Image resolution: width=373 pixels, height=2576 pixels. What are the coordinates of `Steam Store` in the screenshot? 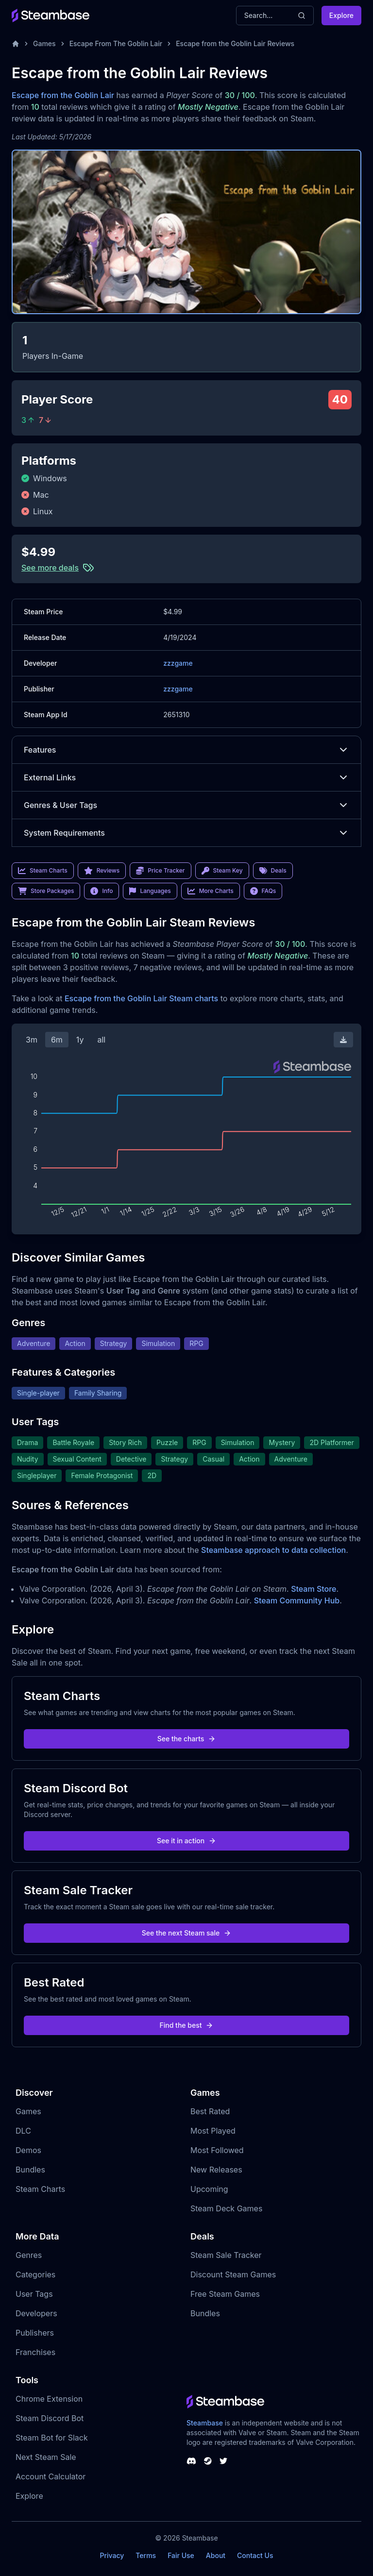 It's located at (313, 1589).